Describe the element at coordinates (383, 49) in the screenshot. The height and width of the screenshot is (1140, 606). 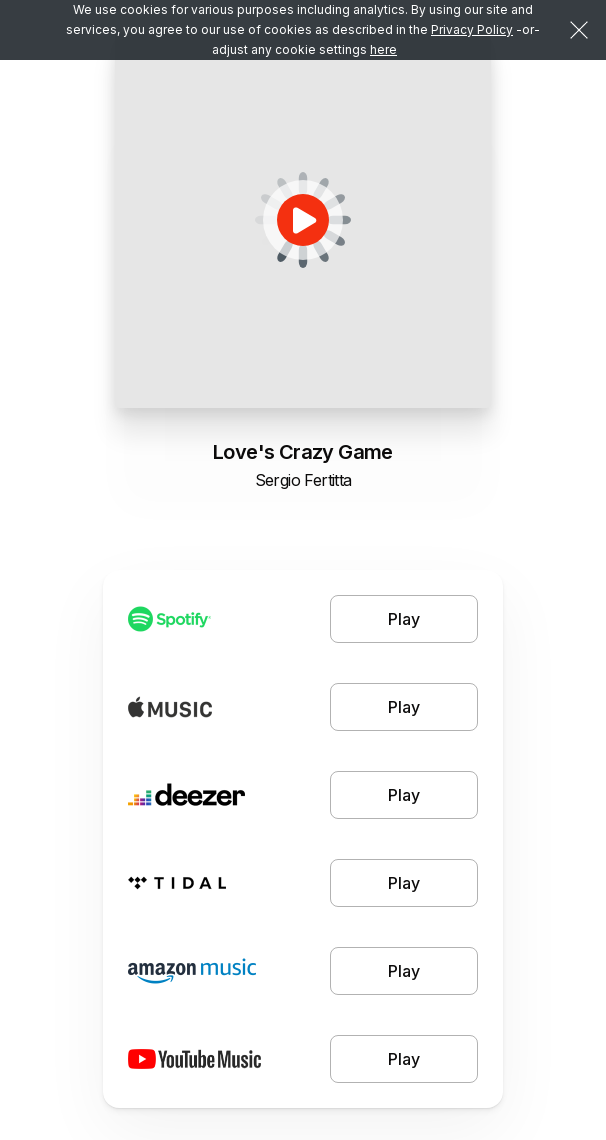
I see `here` at that location.